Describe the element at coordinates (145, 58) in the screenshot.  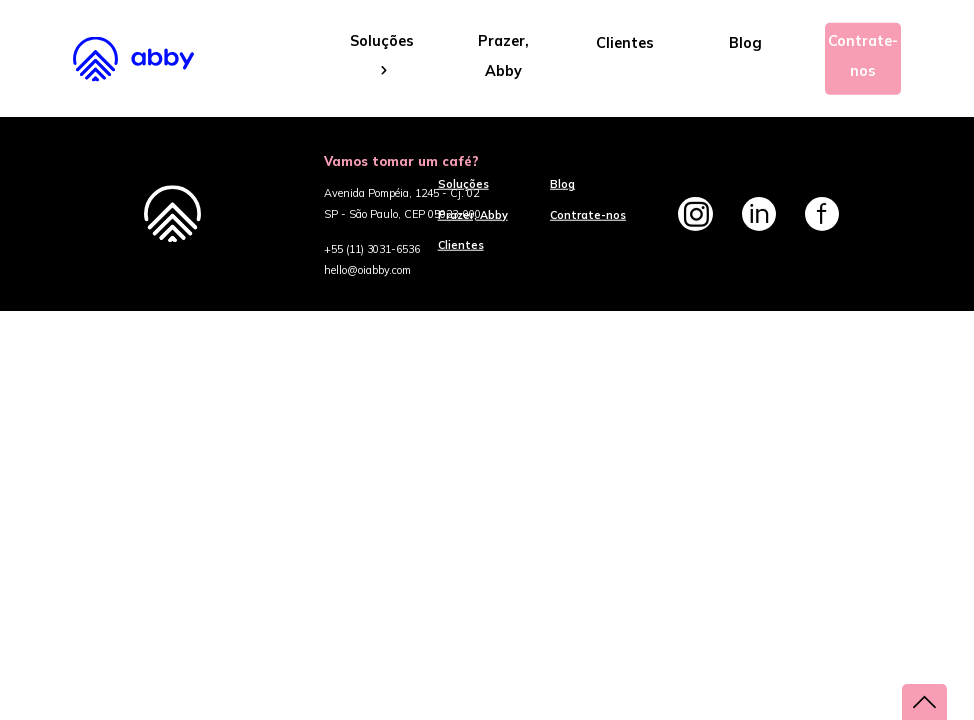
I see `Abby` at that location.